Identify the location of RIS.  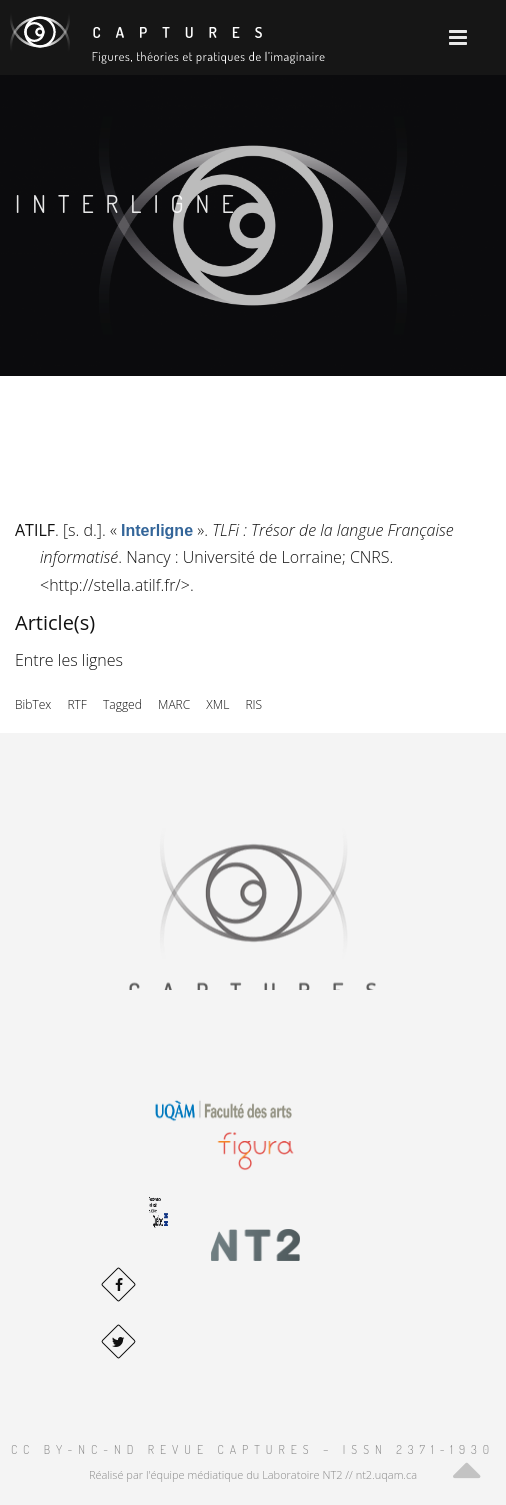
(253, 704).